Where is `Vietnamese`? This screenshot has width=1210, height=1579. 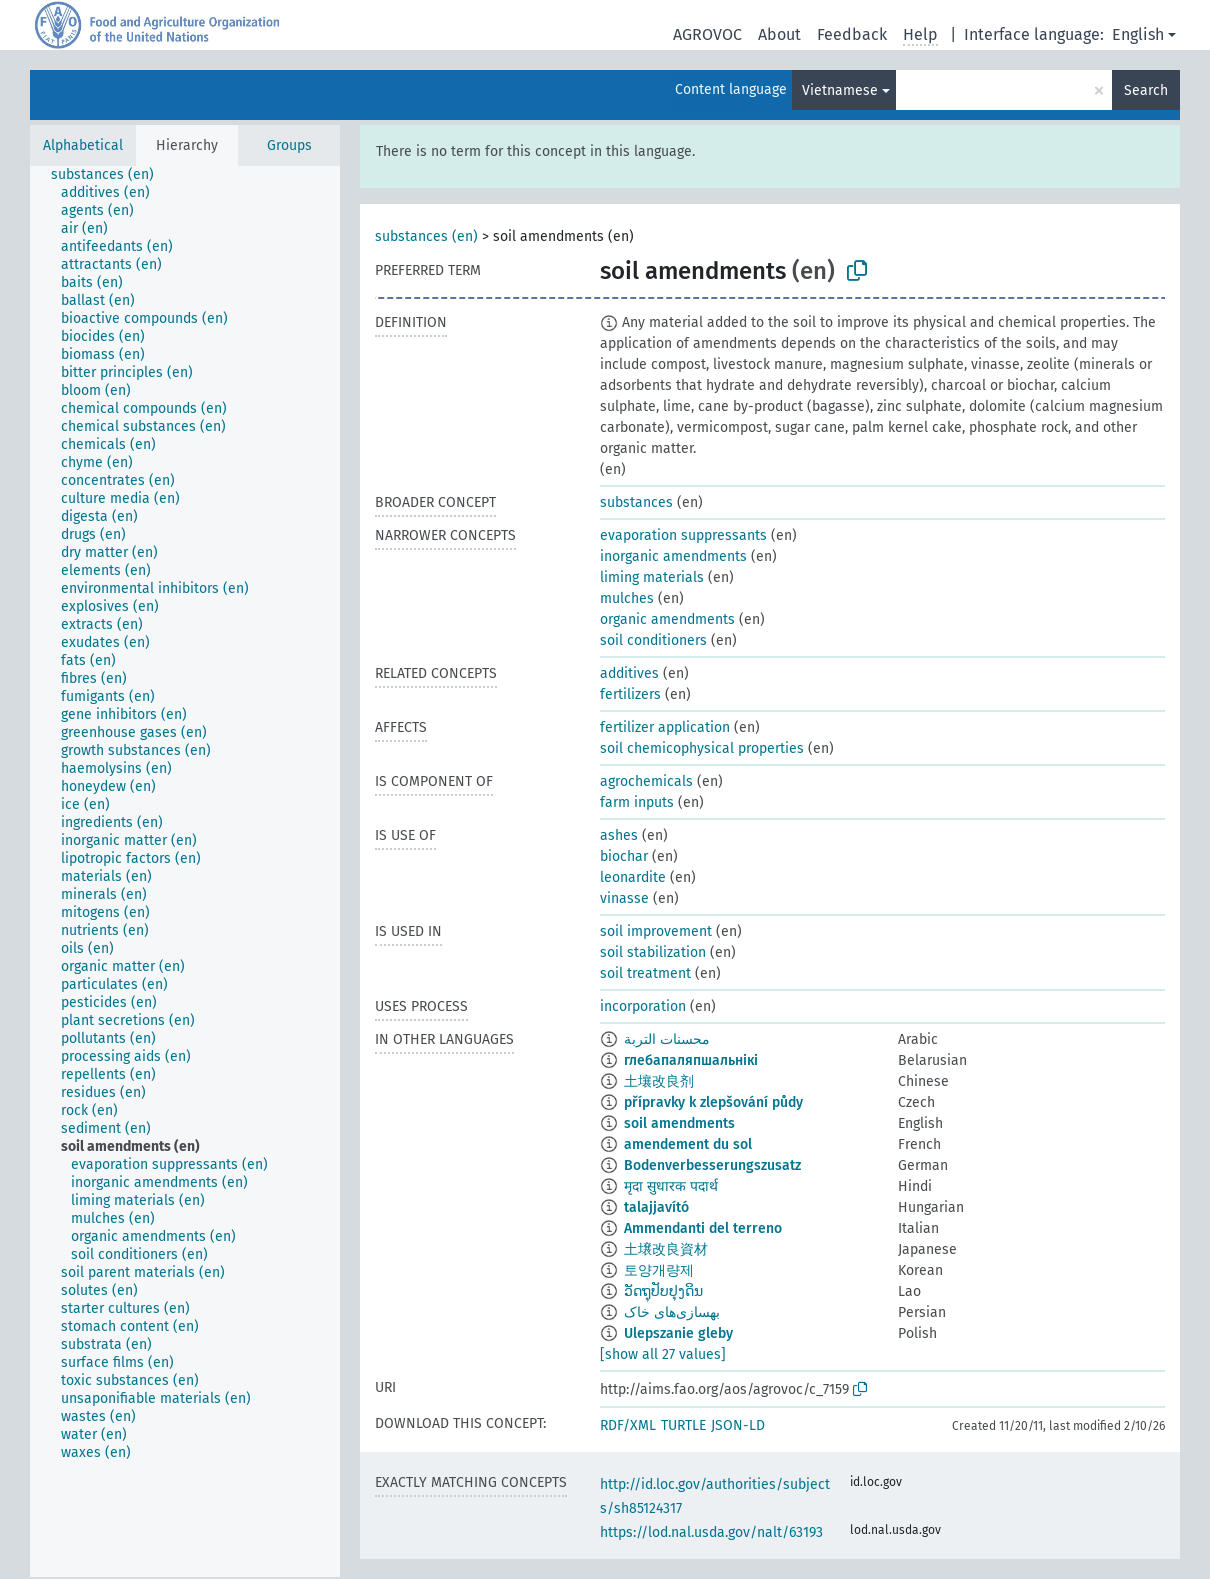 Vietnamese is located at coordinates (840, 90).